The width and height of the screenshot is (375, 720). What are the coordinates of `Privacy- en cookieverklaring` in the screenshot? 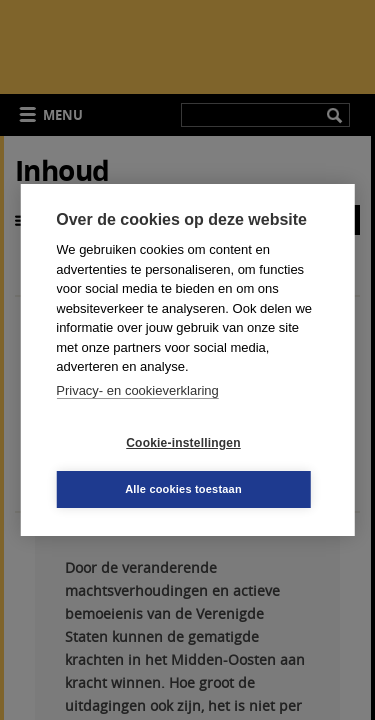 It's located at (137, 390).